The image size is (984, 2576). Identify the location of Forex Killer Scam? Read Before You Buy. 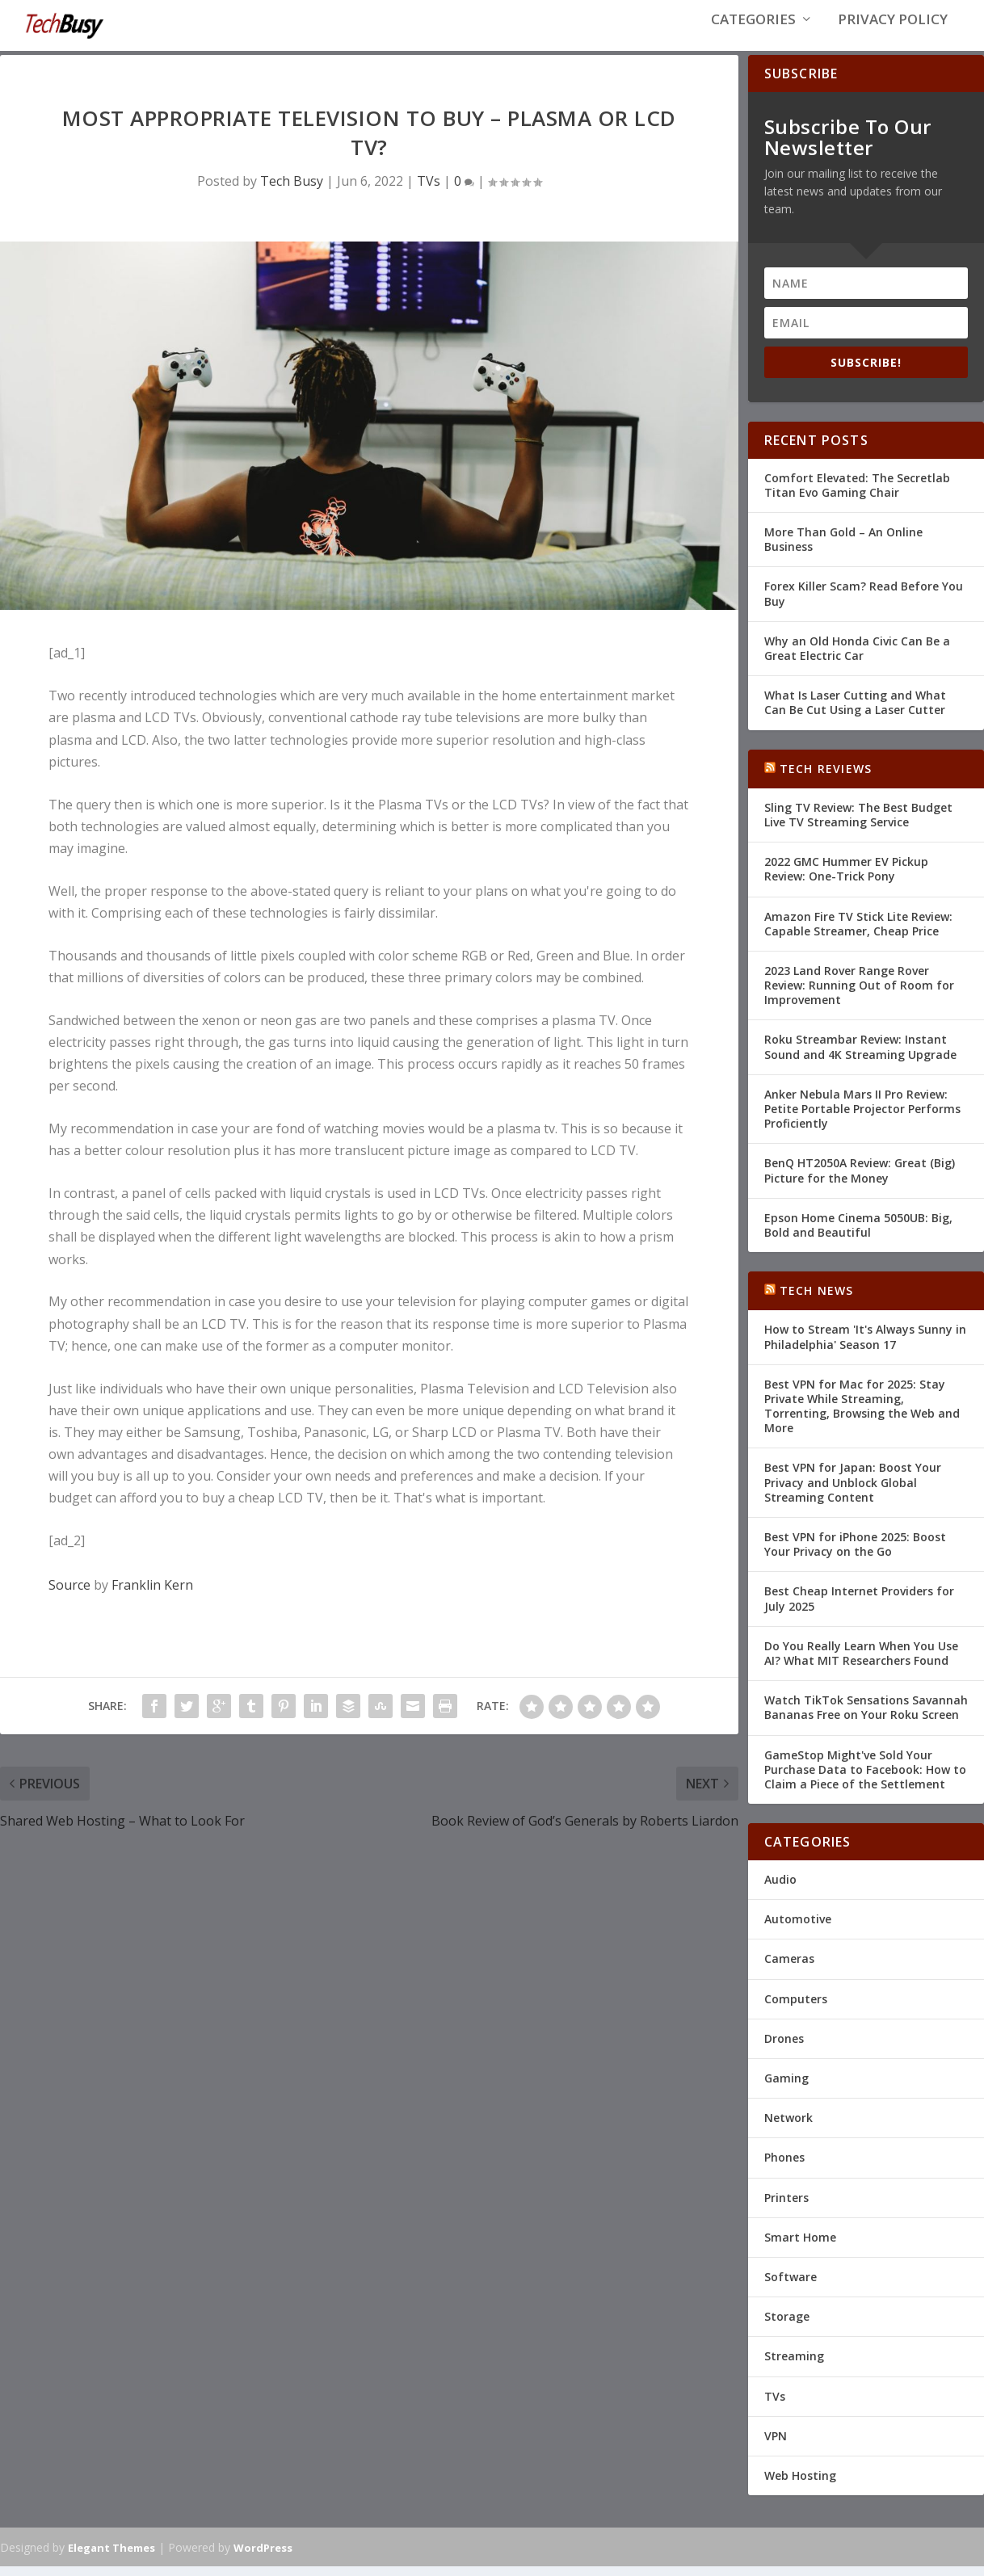
(863, 604).